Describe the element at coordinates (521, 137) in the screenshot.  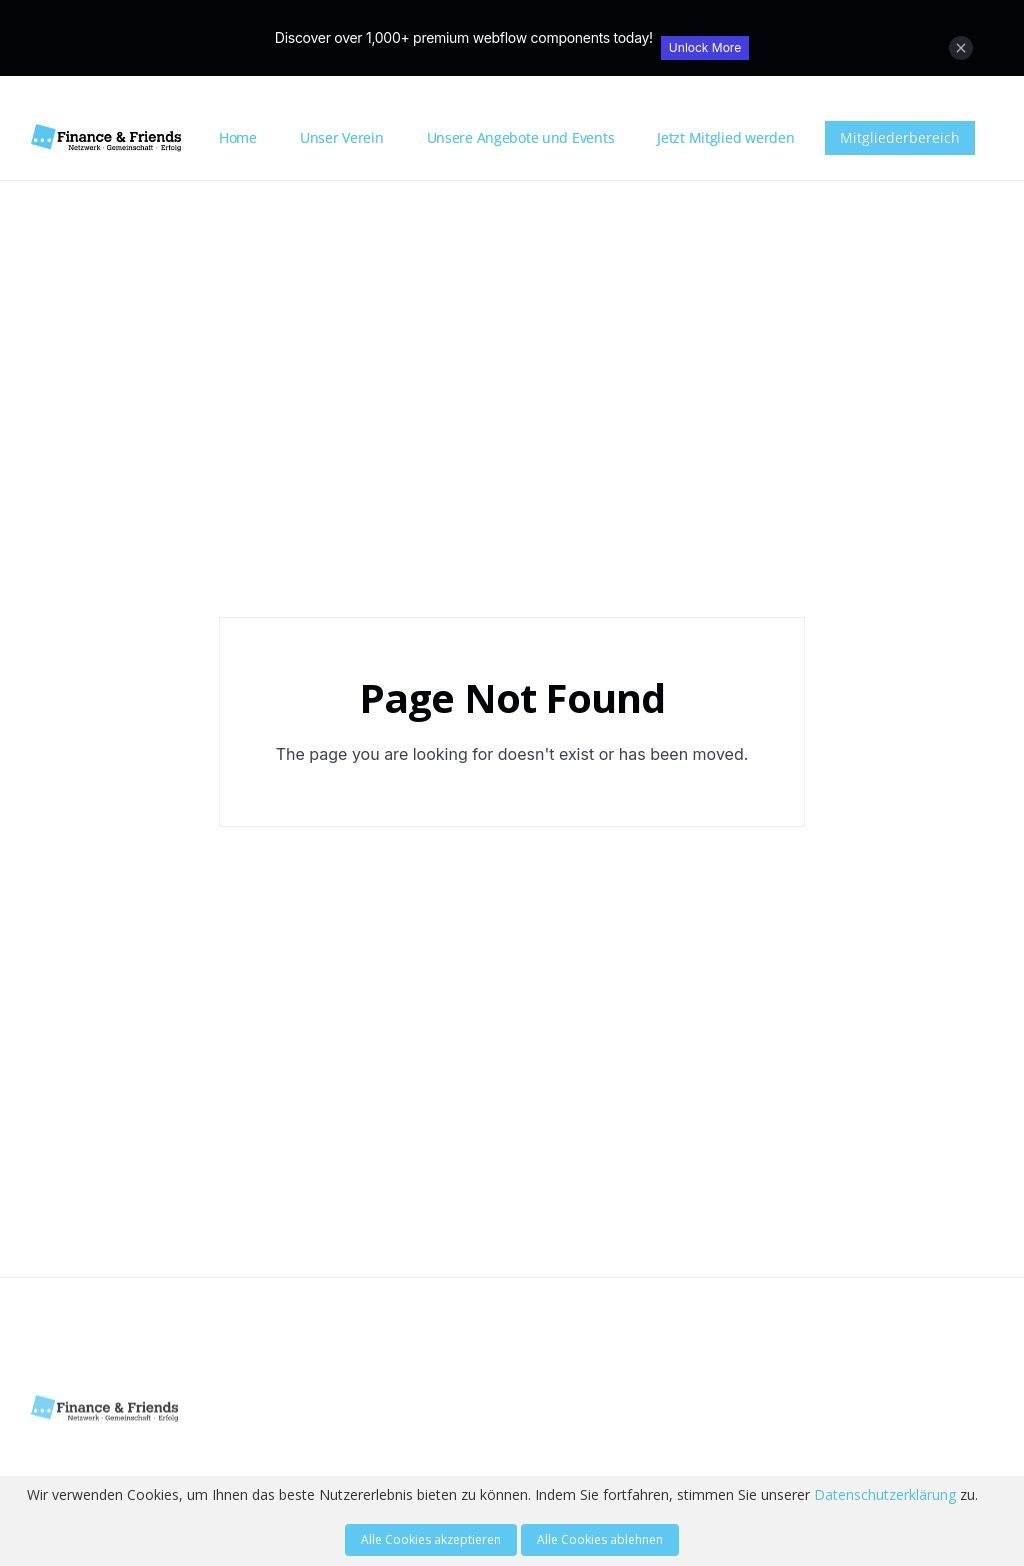
I see `Unsere Angebote und Events` at that location.